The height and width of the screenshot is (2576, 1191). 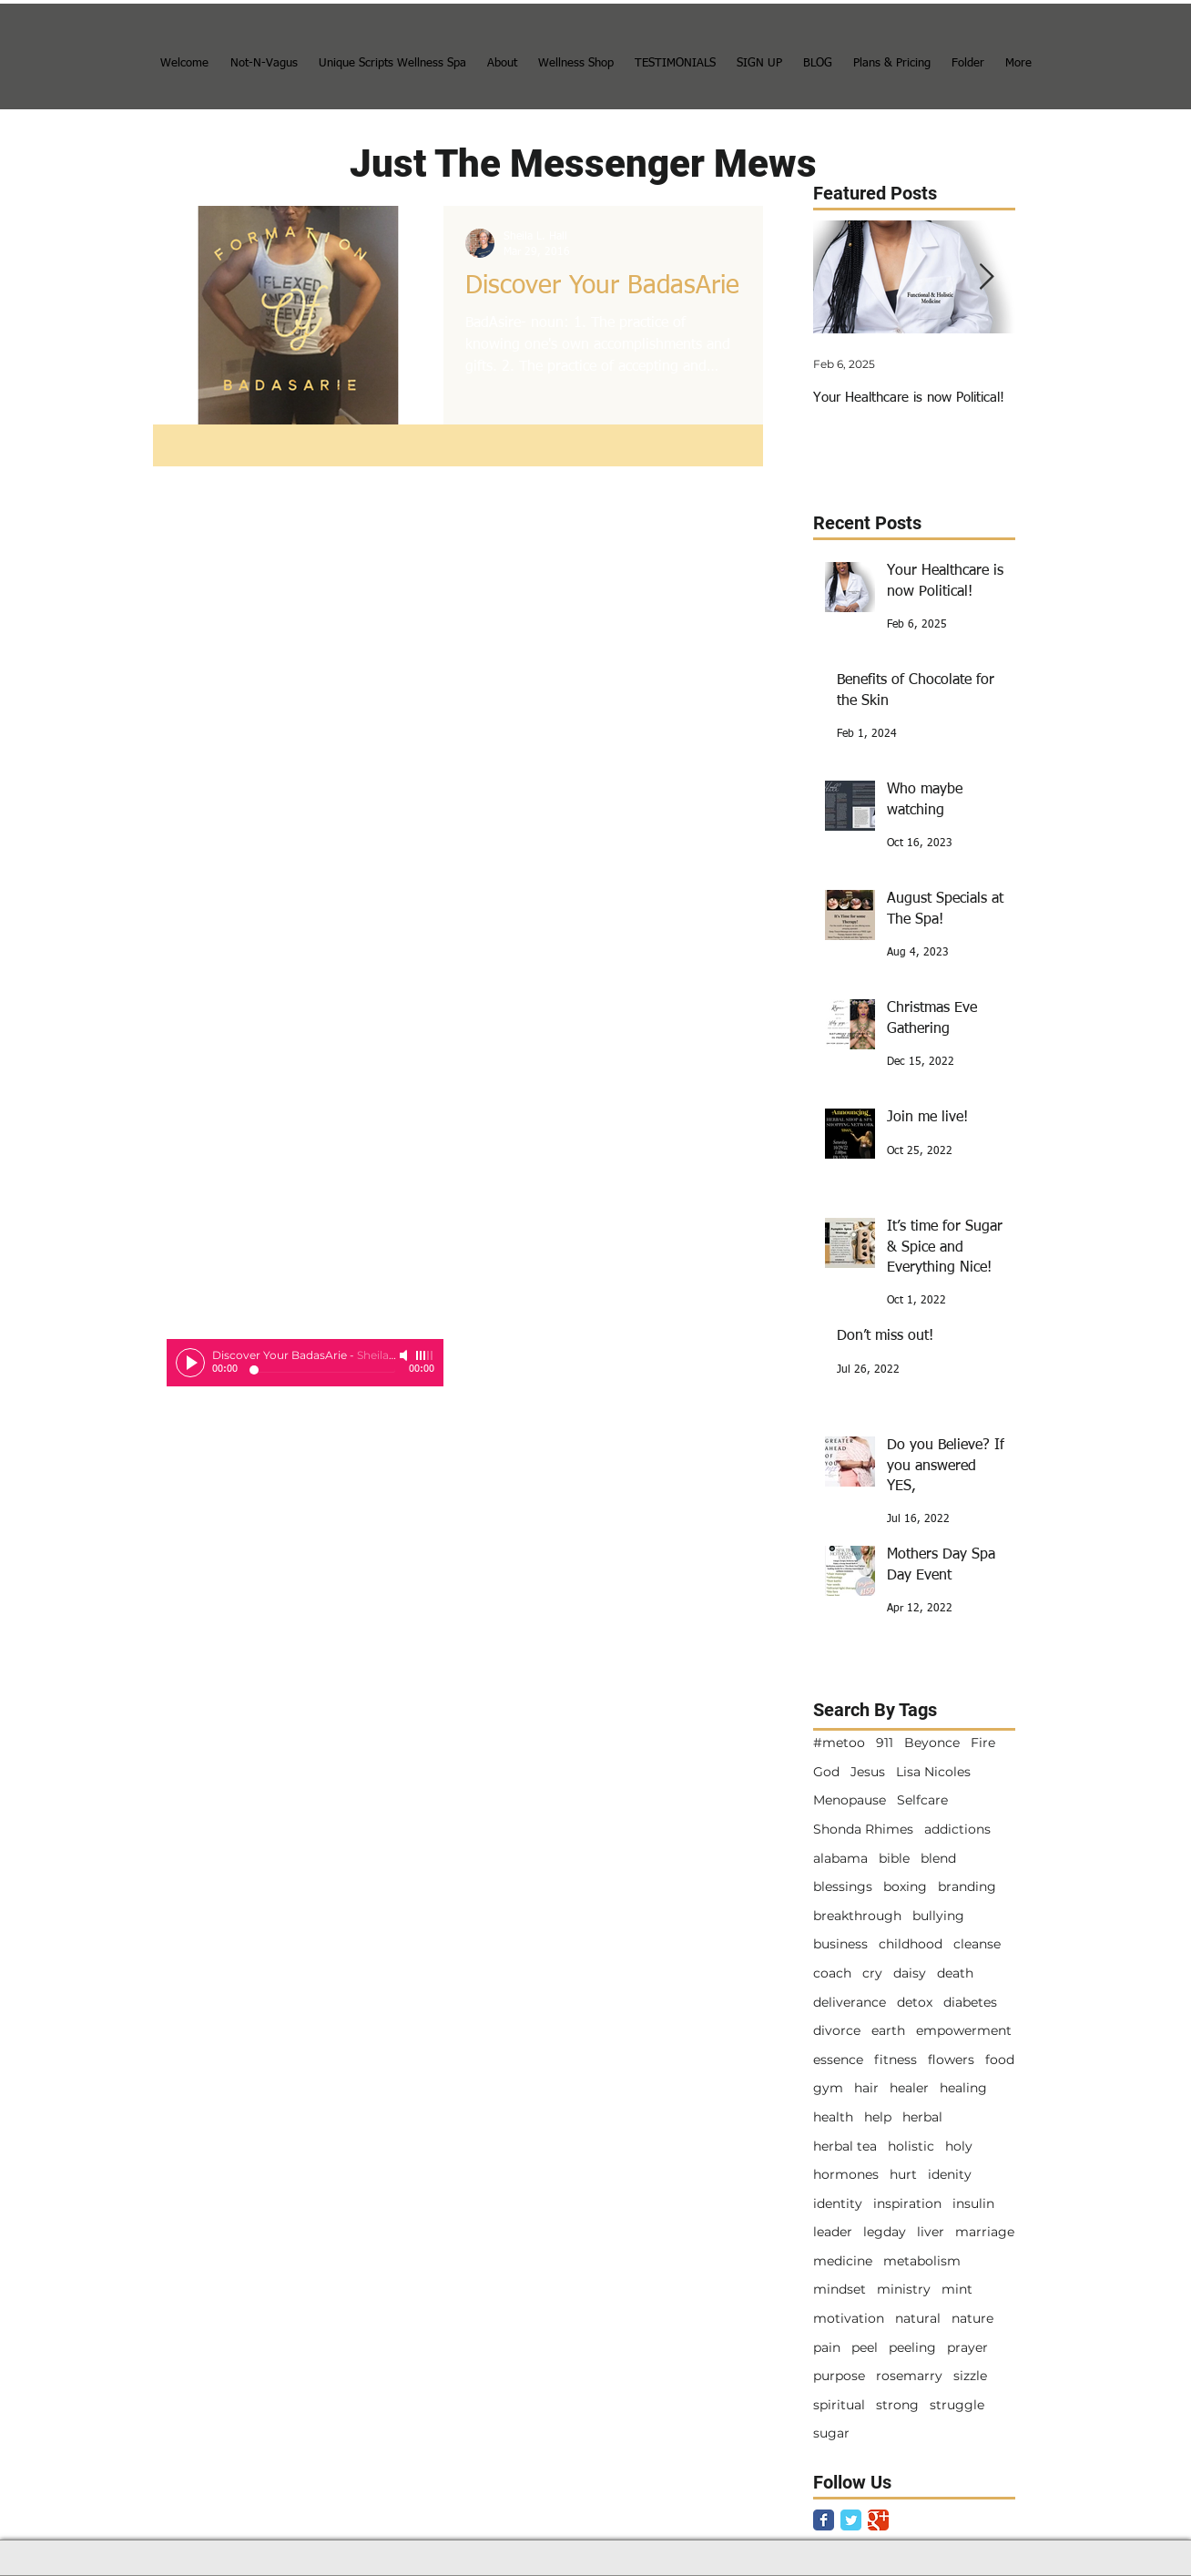 What do you see at coordinates (911, 2146) in the screenshot?
I see `holistic` at bounding box center [911, 2146].